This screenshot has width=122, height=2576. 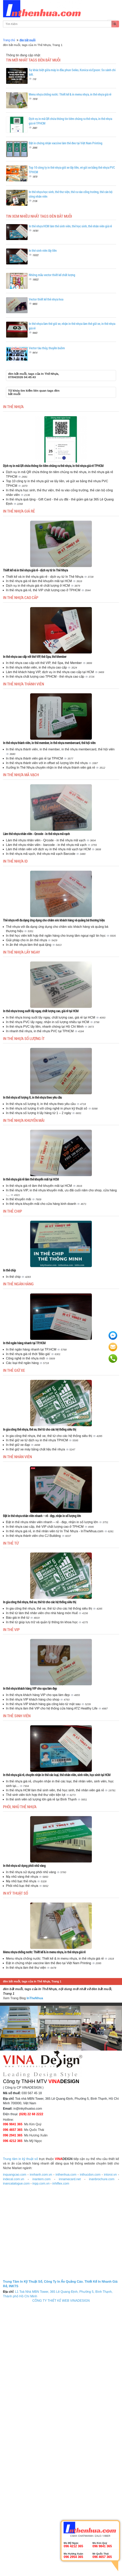 What do you see at coordinates (22, 1876) in the screenshot?
I see `Mạ nhũ vàng thẻ nhựa` at bounding box center [22, 1876].